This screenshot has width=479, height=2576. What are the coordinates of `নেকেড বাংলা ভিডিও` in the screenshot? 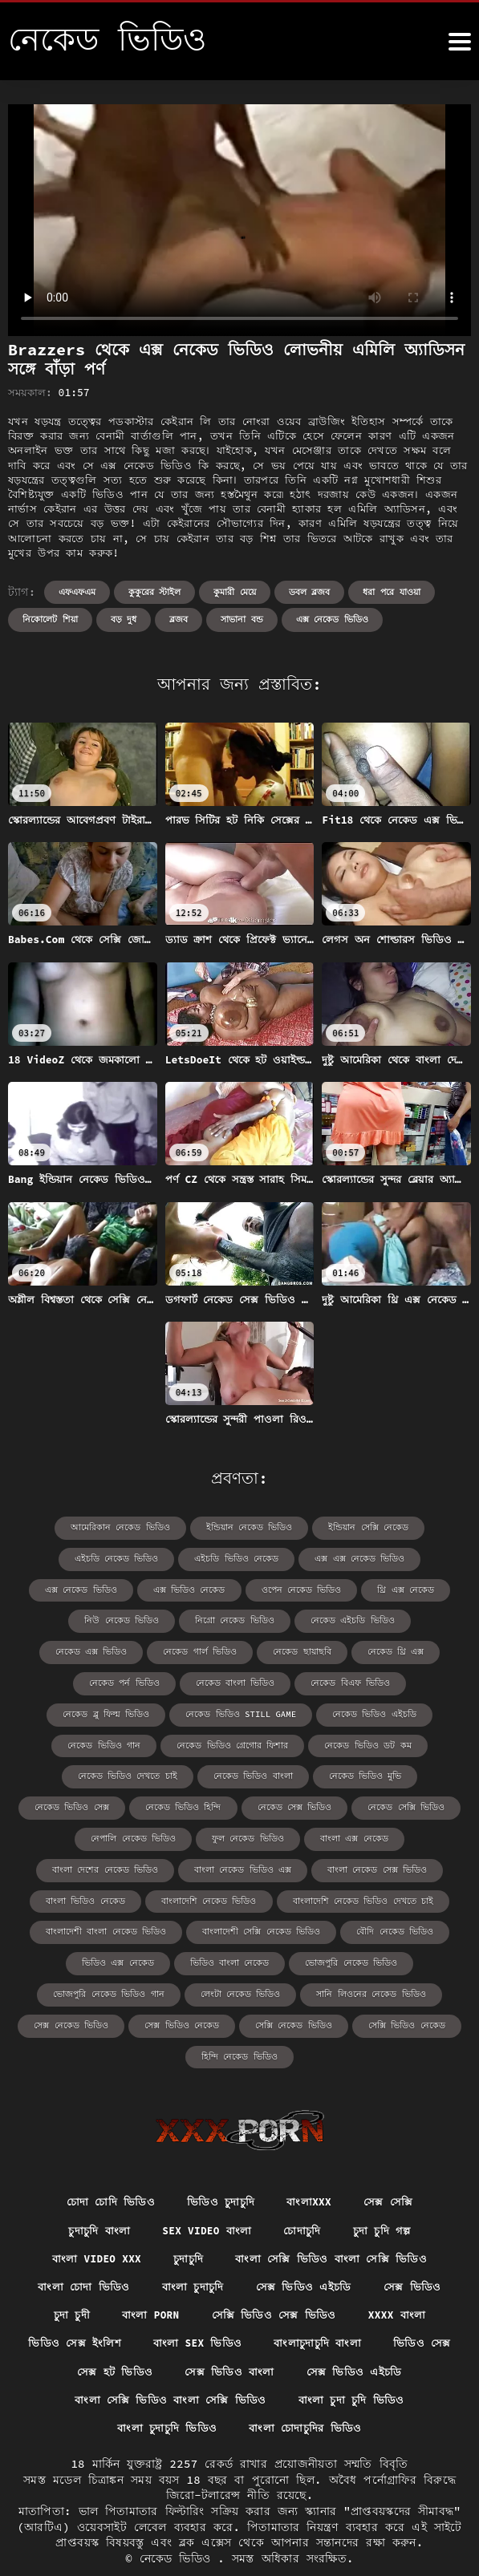 It's located at (379, 1649).